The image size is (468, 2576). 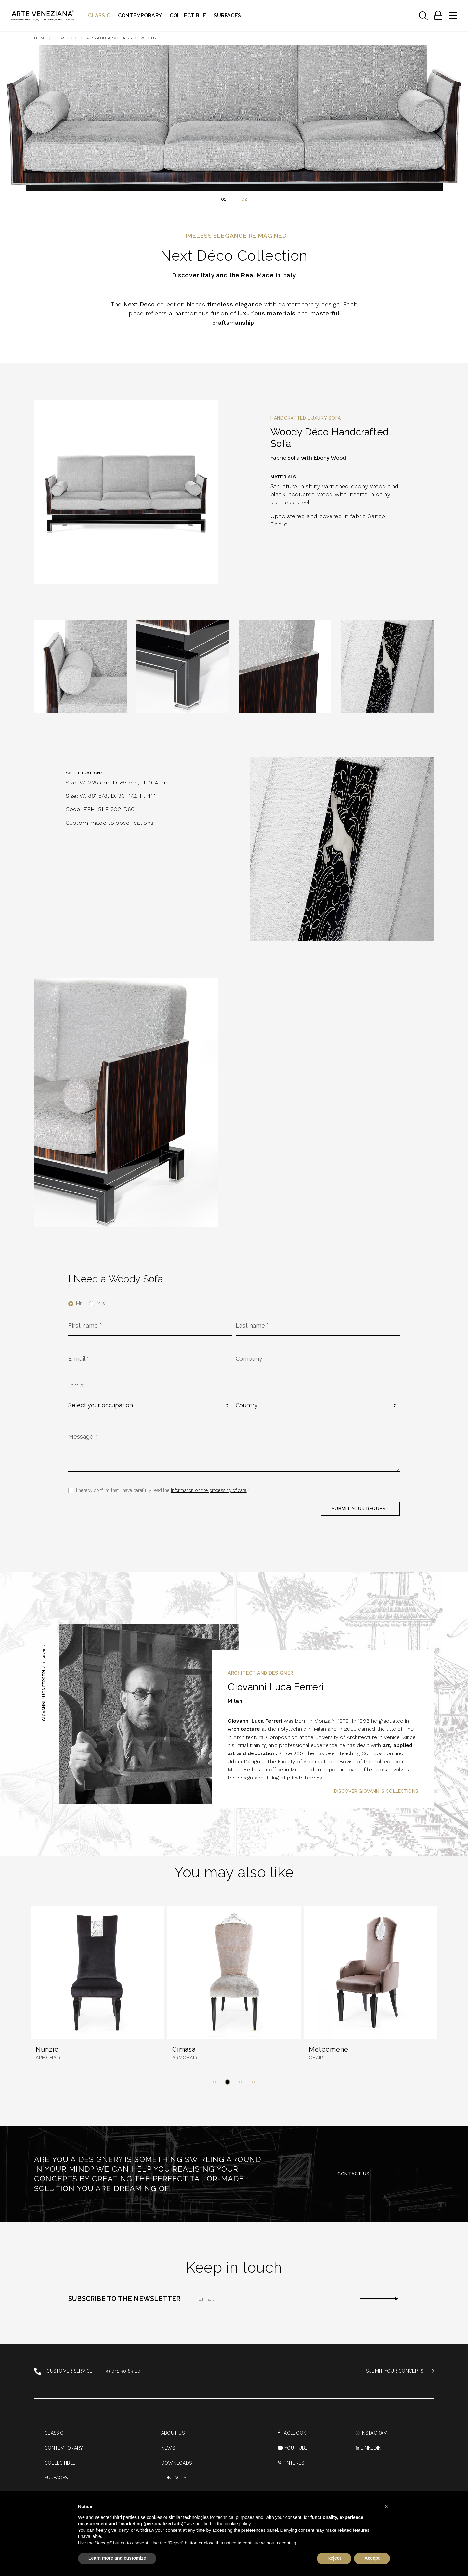 What do you see at coordinates (121, 2371) in the screenshot?
I see `+39 041 90 89 20` at bounding box center [121, 2371].